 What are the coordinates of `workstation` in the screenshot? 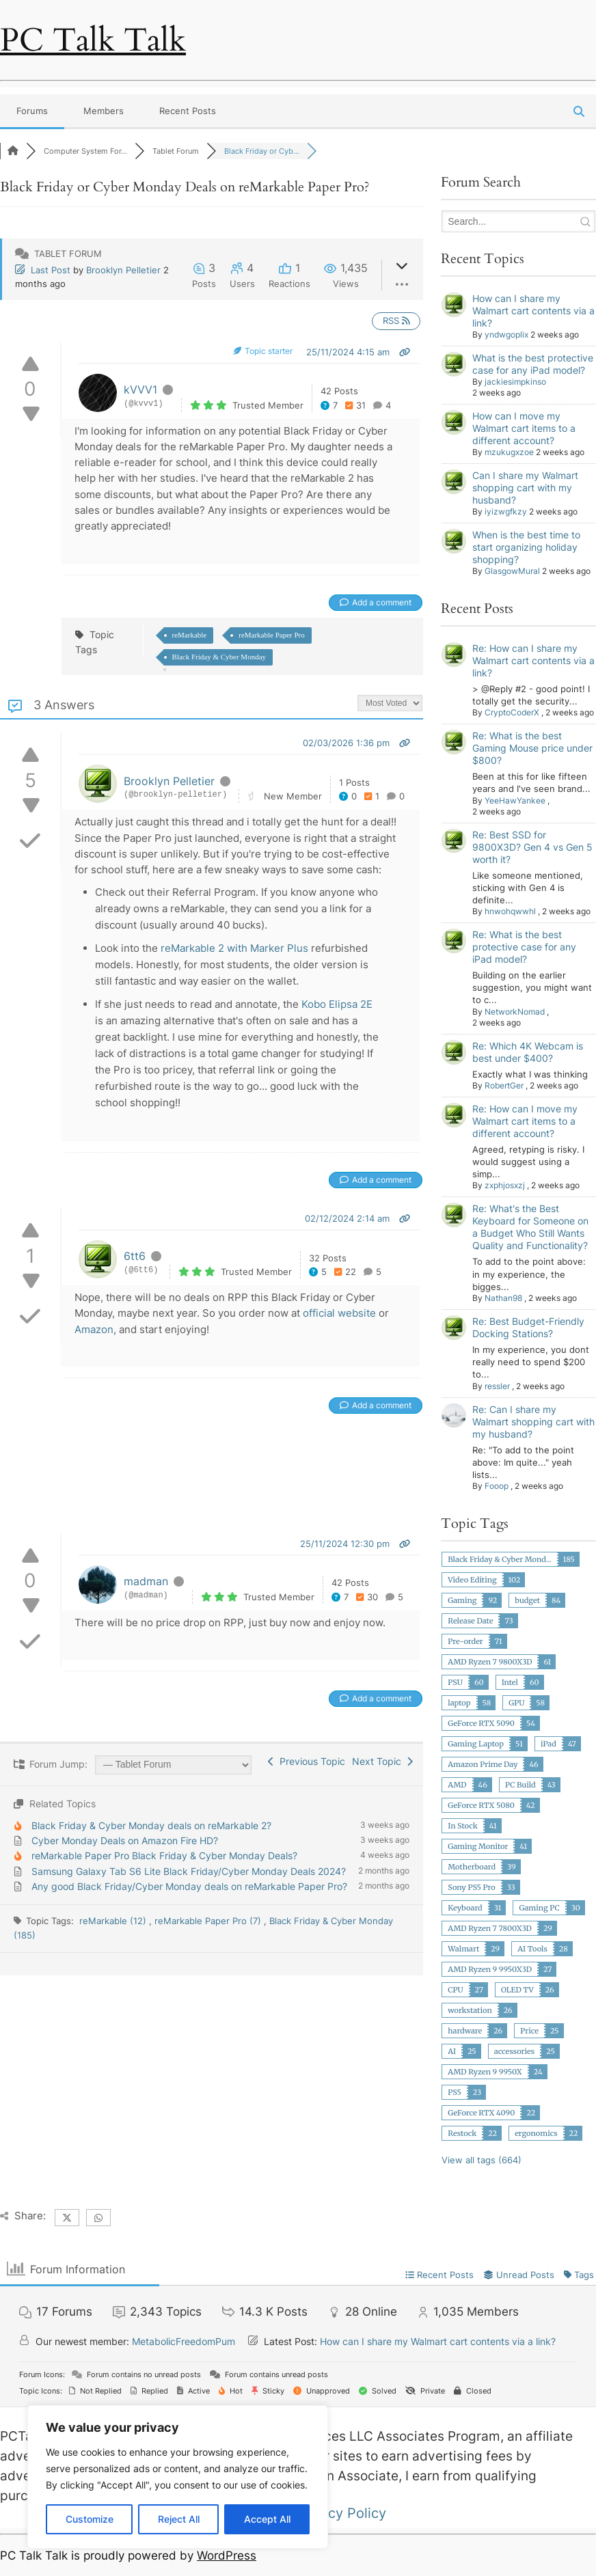 It's located at (469, 2010).